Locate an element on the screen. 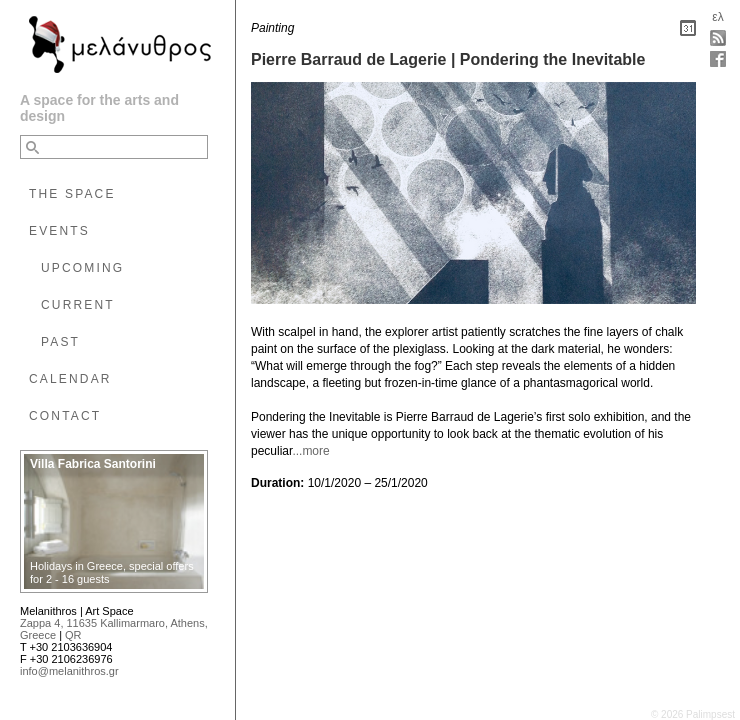  PAST is located at coordinates (60, 342).